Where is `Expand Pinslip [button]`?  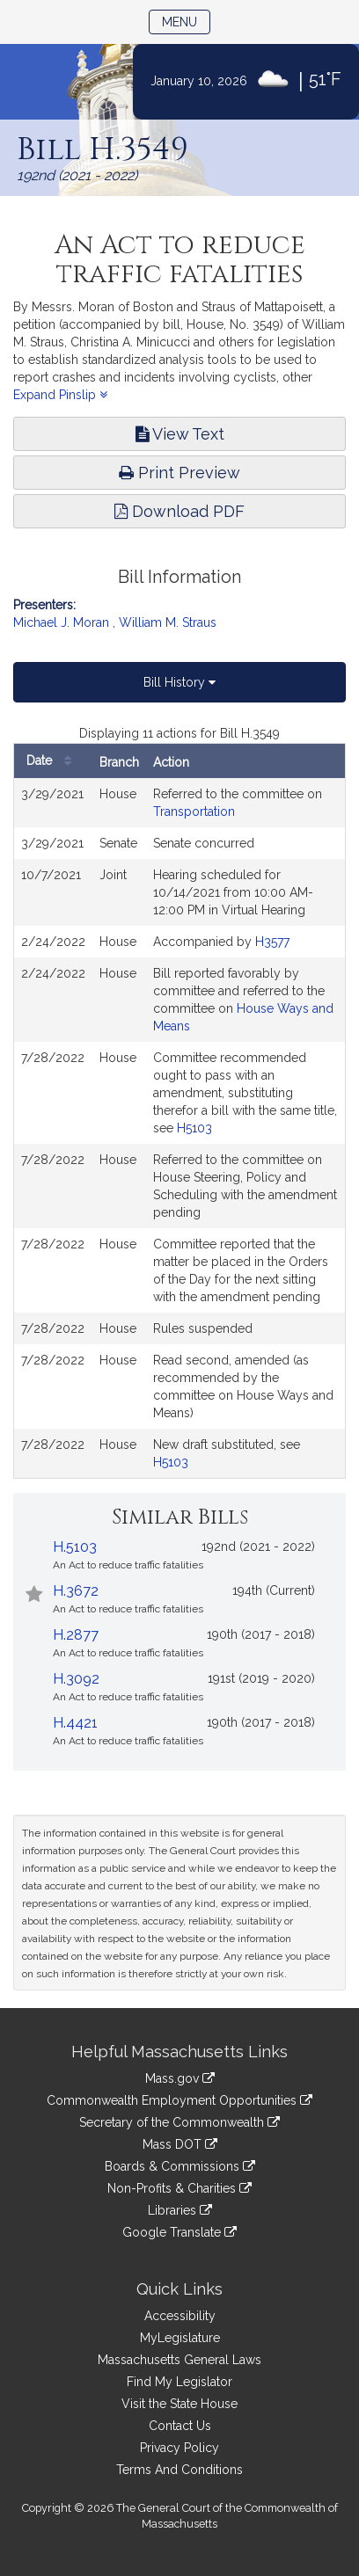 Expand Pinslip [button] is located at coordinates (60, 395).